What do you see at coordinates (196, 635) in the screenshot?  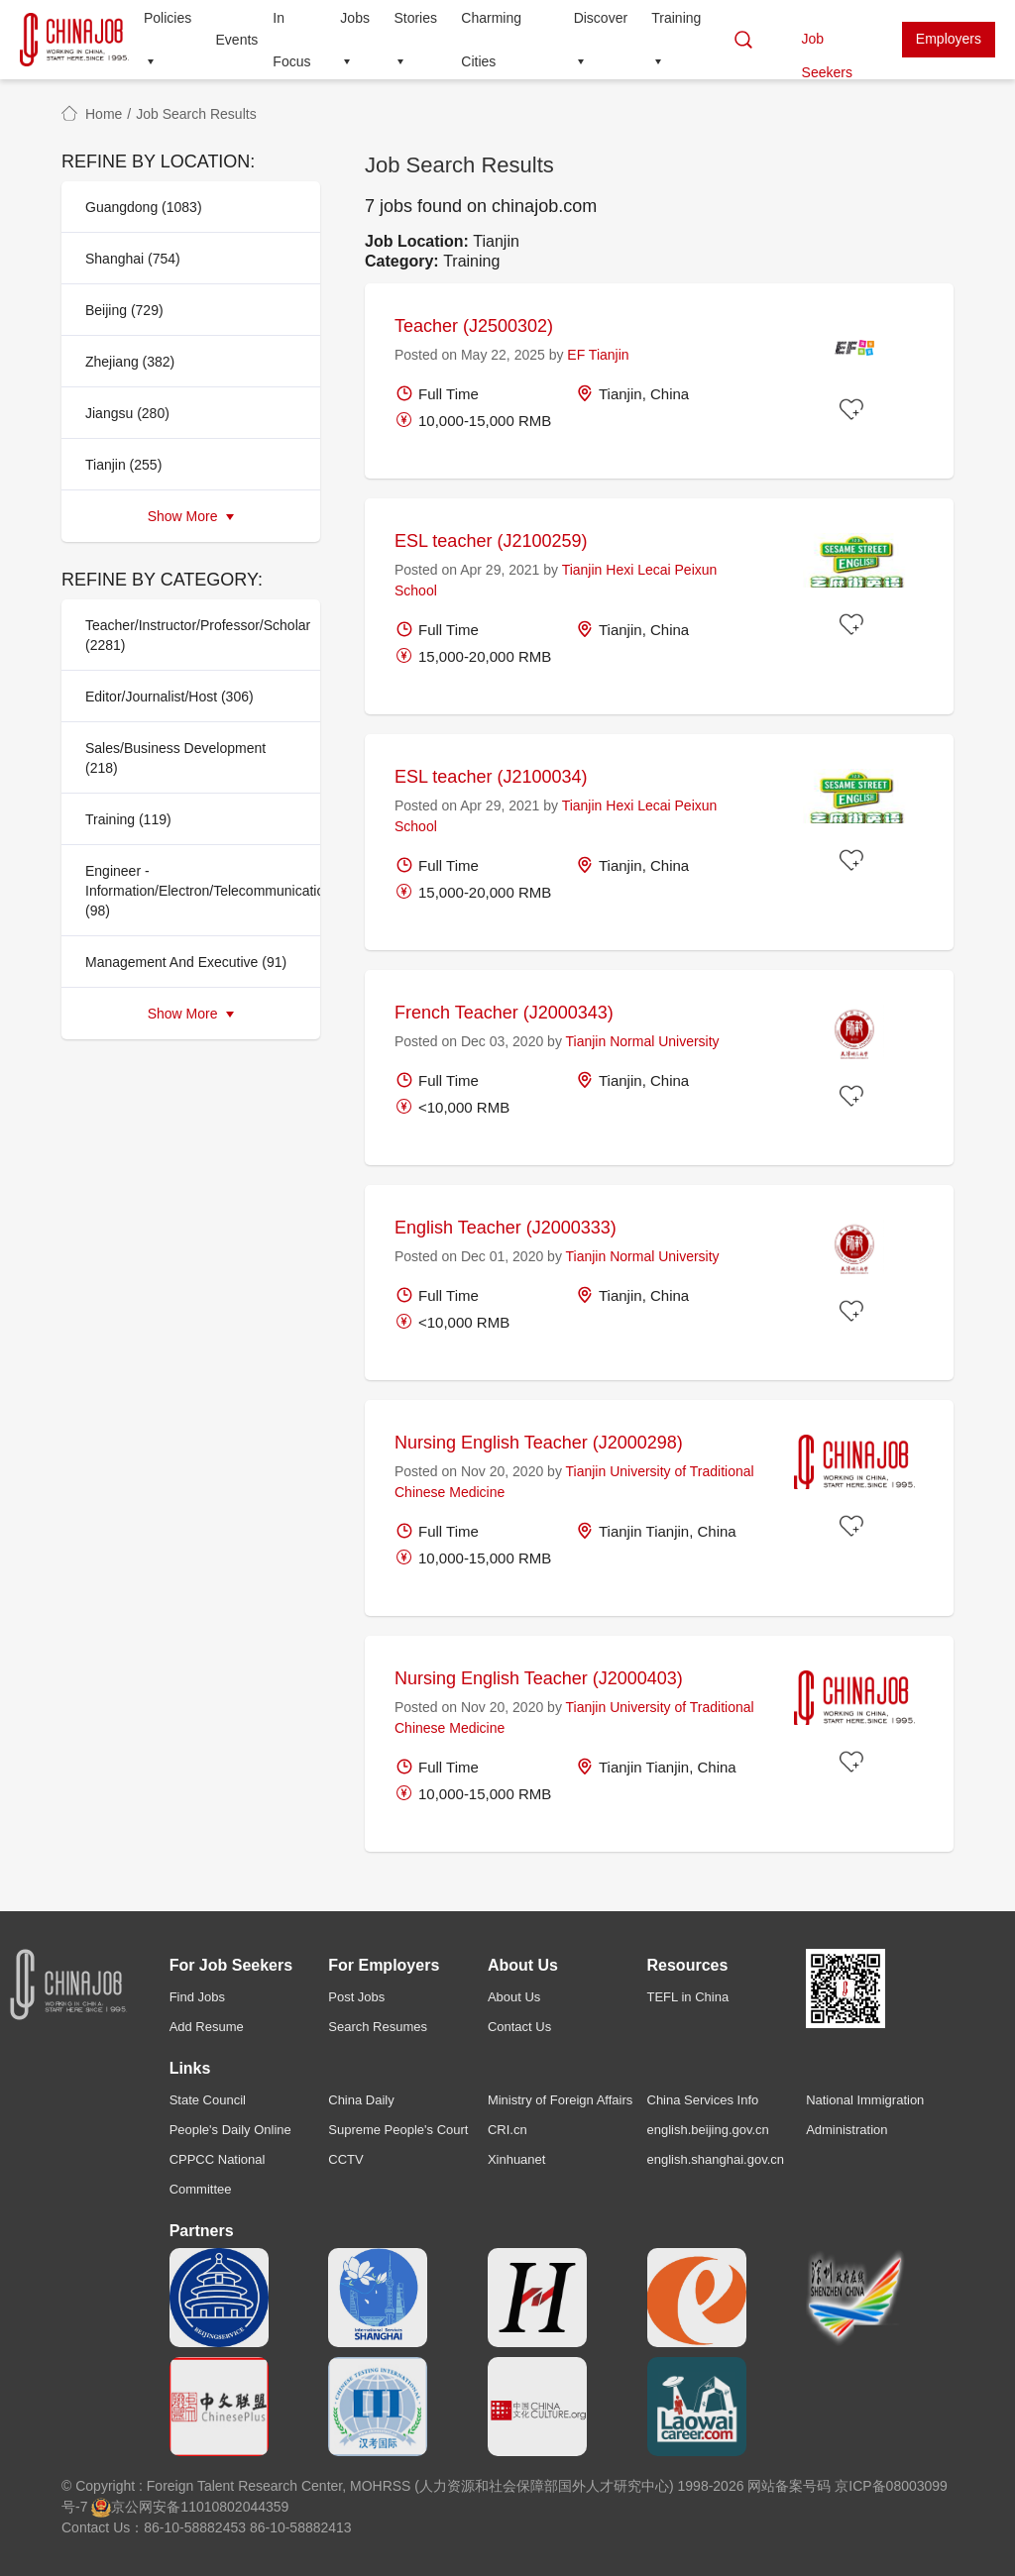 I see `Teacher/Instructor/Professor/Scholar (2281)` at bounding box center [196, 635].